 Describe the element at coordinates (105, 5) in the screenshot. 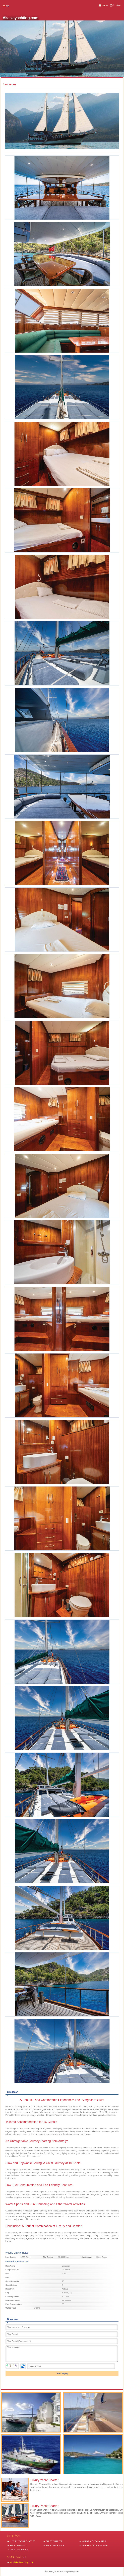

I see `Home` at that location.